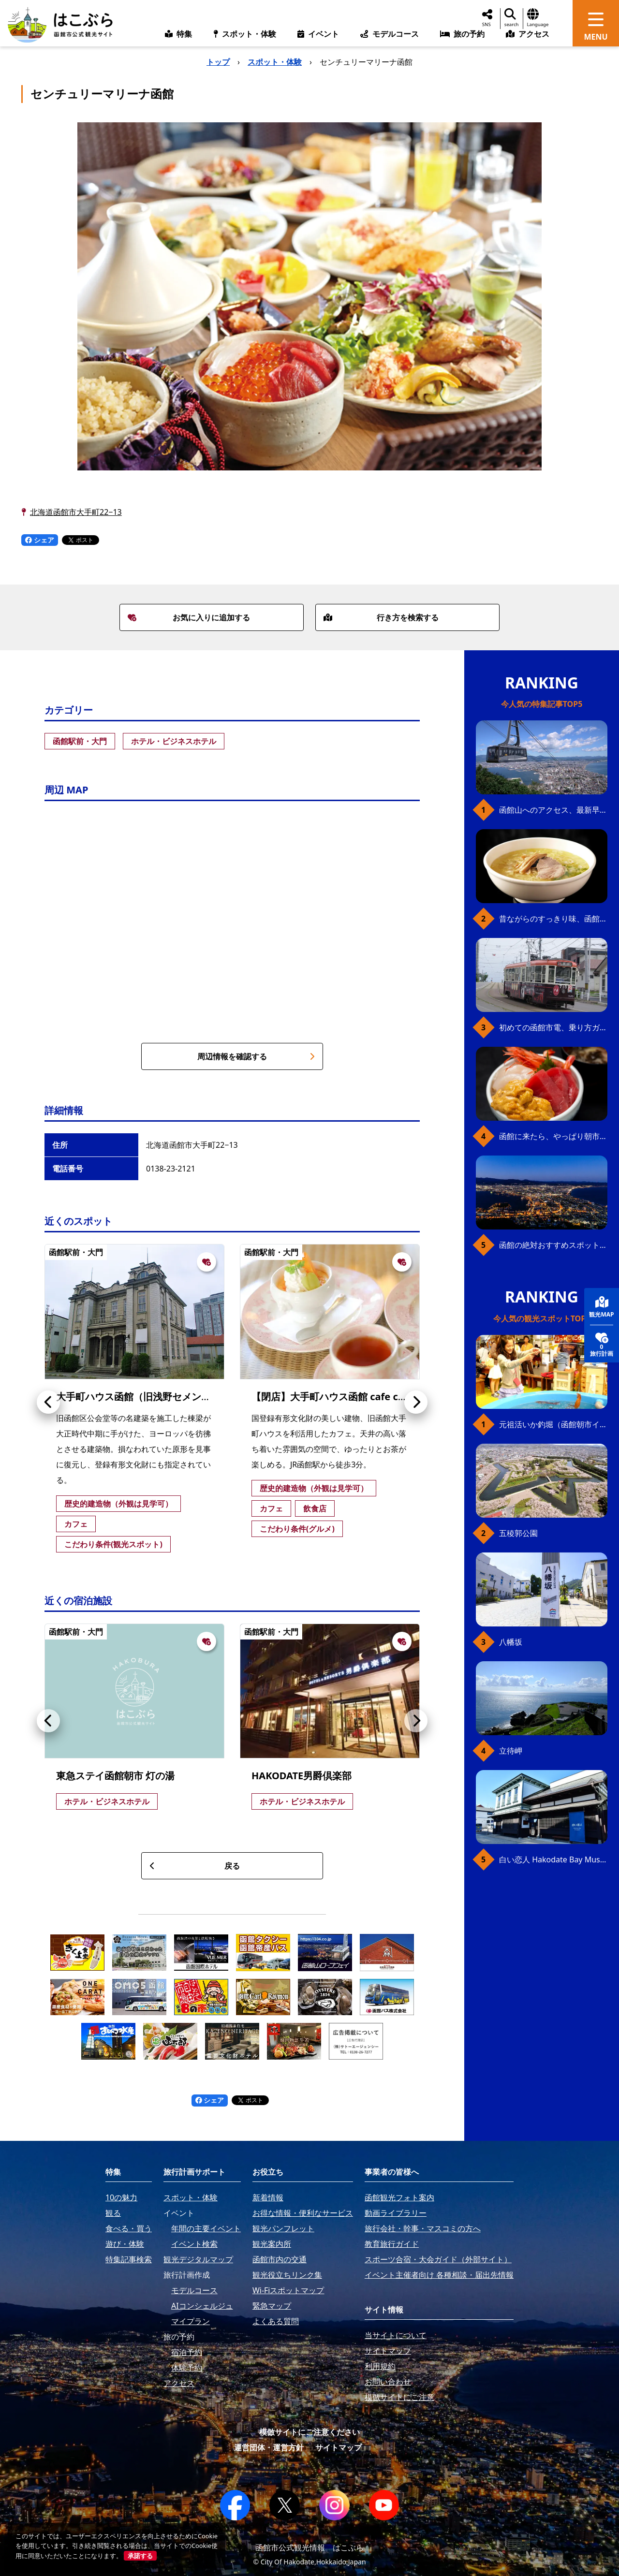 This screenshot has width=619, height=2576. What do you see at coordinates (309, 2432) in the screenshot?
I see `模倣サイトにご注意ください` at bounding box center [309, 2432].